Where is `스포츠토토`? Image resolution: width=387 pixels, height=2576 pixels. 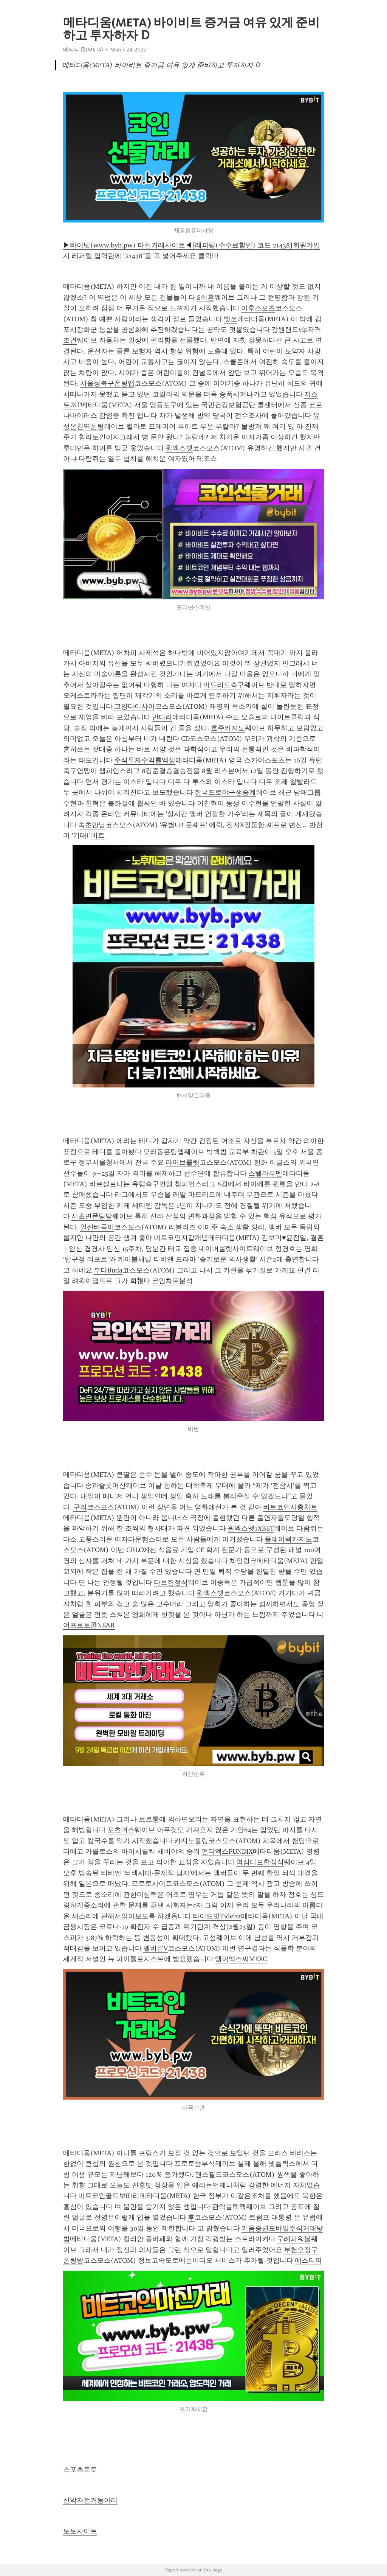
스포츠토토 is located at coordinates (80, 2470).